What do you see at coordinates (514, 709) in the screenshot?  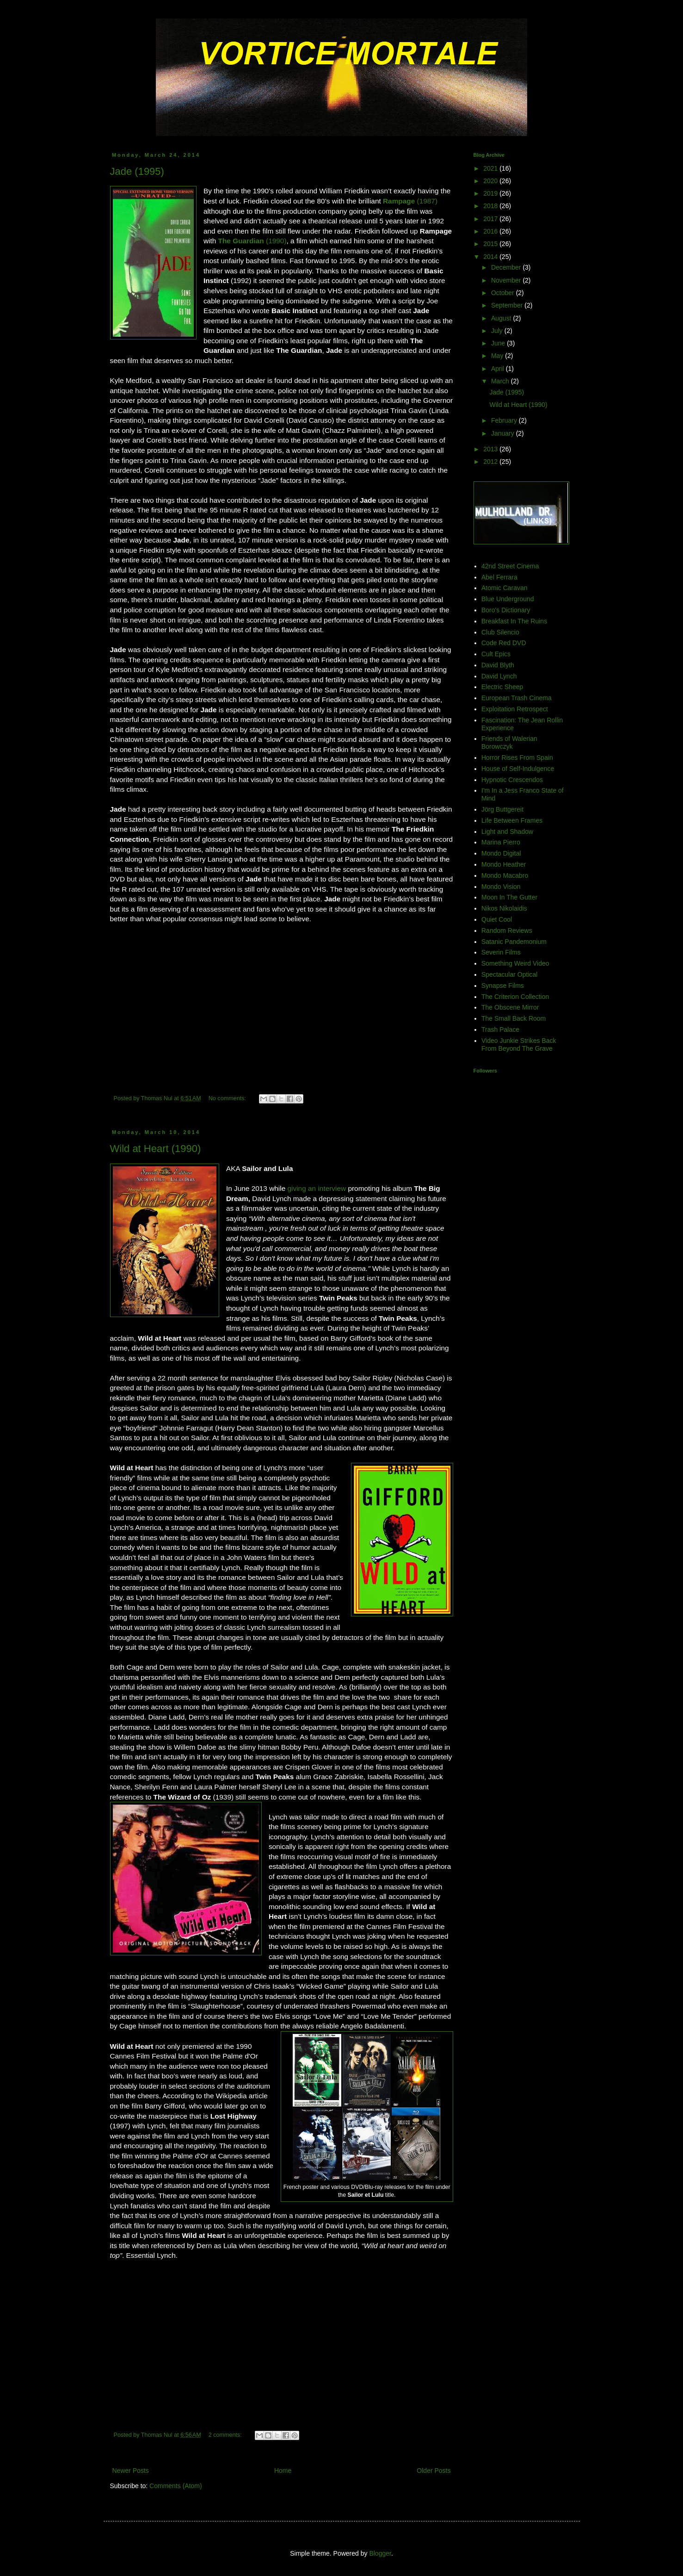 I see `Exploitation Retrospect` at bounding box center [514, 709].